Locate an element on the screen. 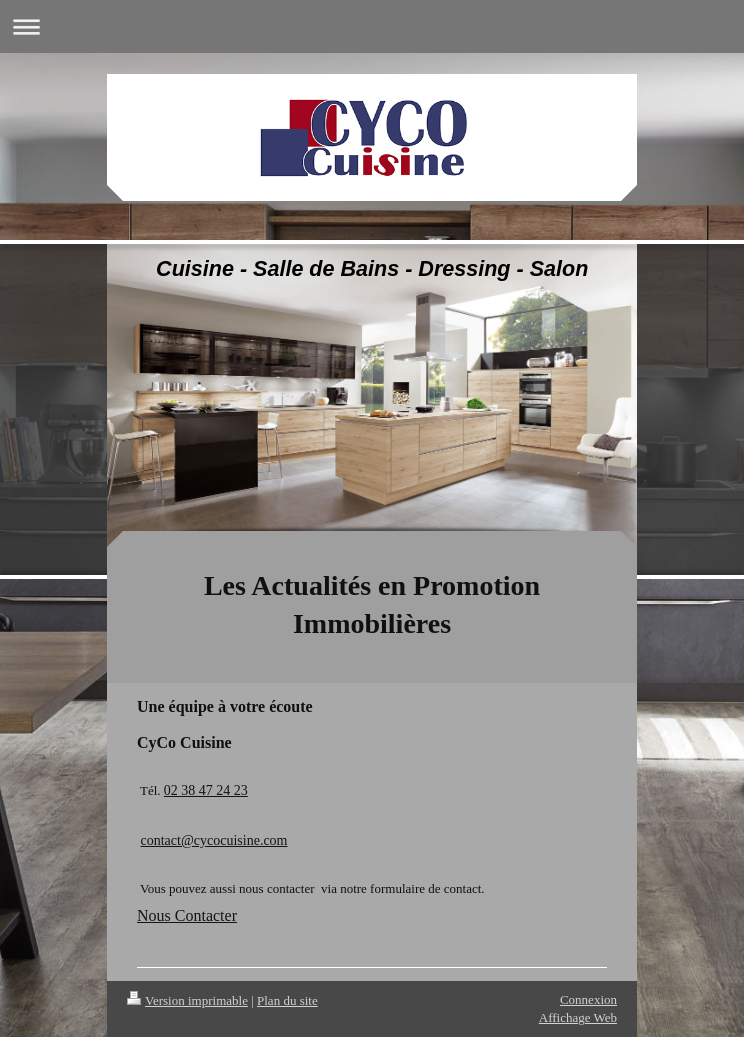 The height and width of the screenshot is (1037, 744). contact@cycocuisine.com is located at coordinates (214, 840).